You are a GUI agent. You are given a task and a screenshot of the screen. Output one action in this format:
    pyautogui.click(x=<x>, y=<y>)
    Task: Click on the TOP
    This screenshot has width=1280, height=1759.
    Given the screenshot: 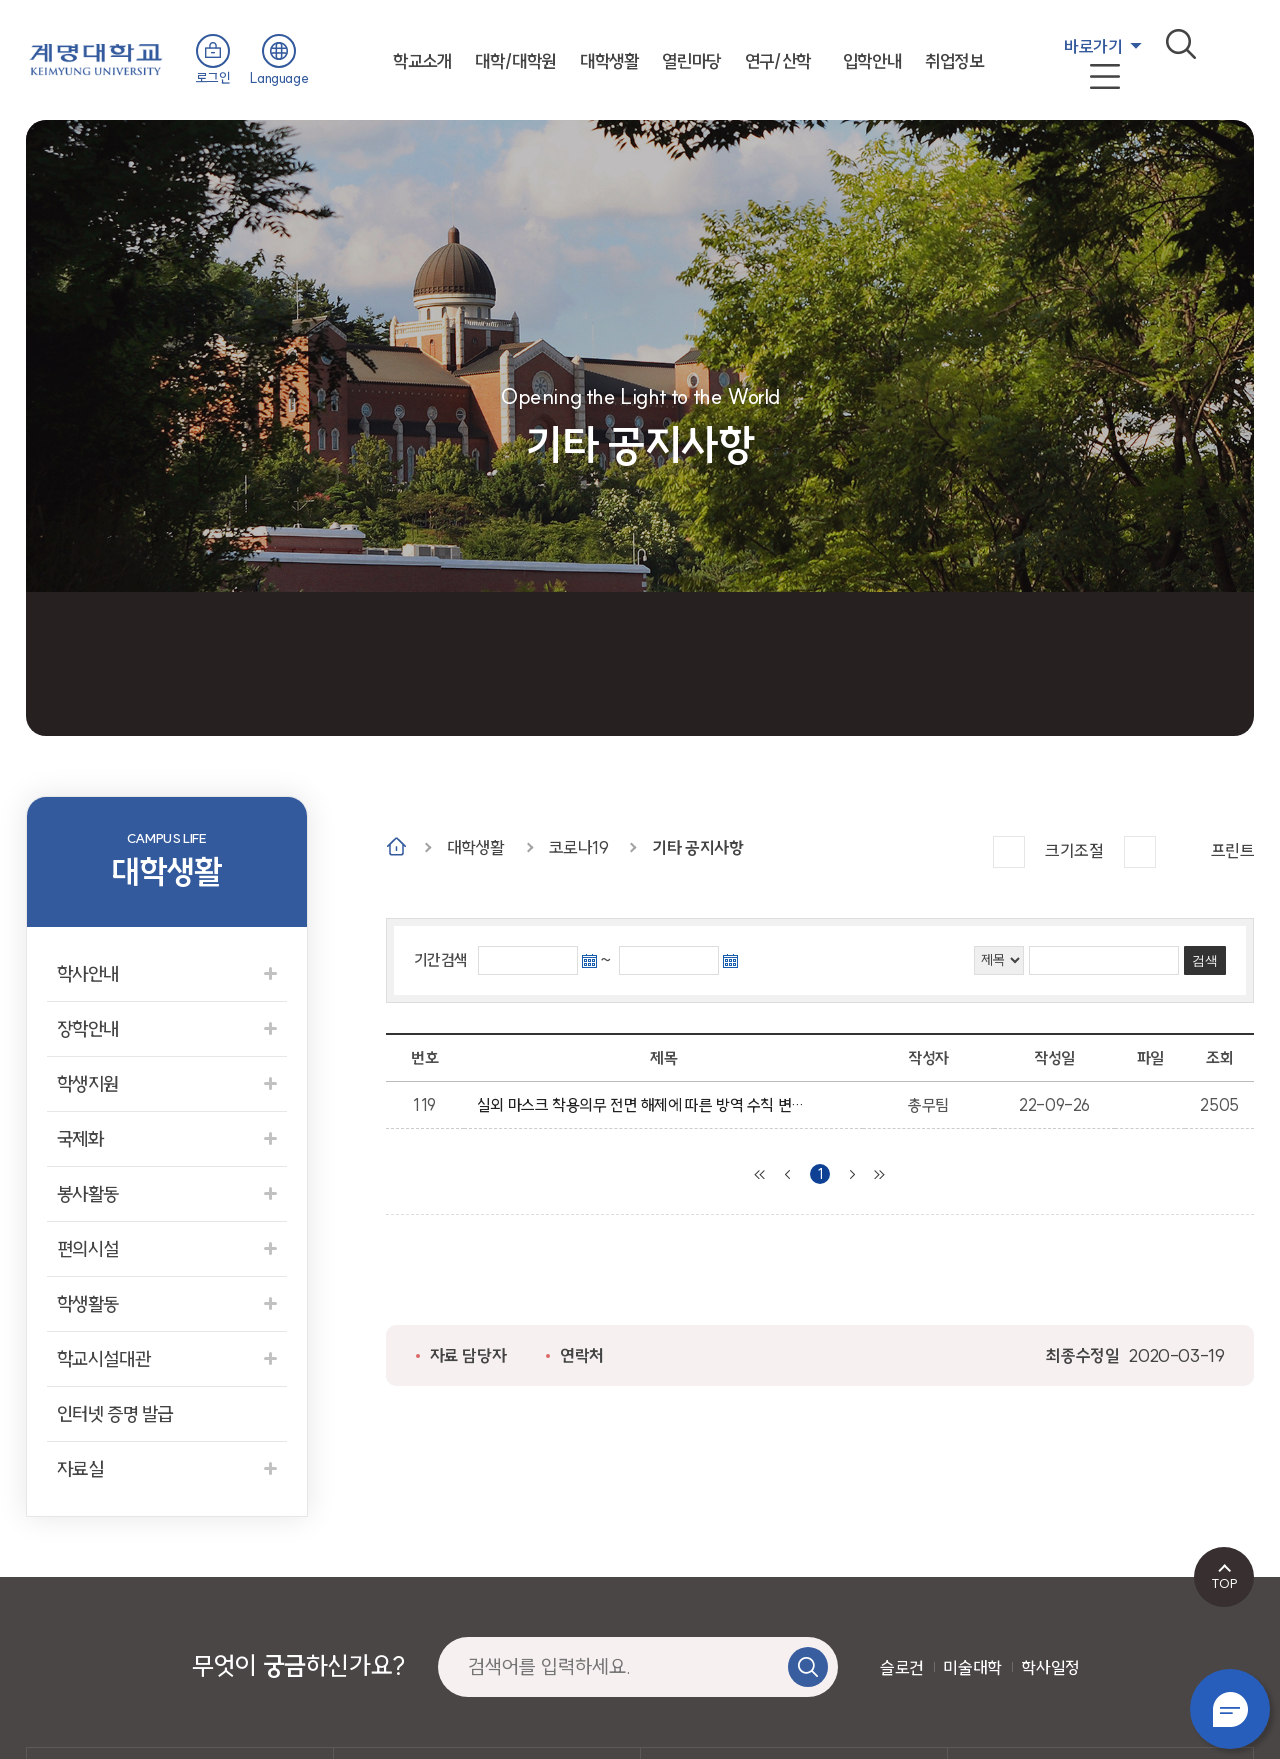 What is the action you would take?
    pyautogui.click(x=1224, y=1583)
    